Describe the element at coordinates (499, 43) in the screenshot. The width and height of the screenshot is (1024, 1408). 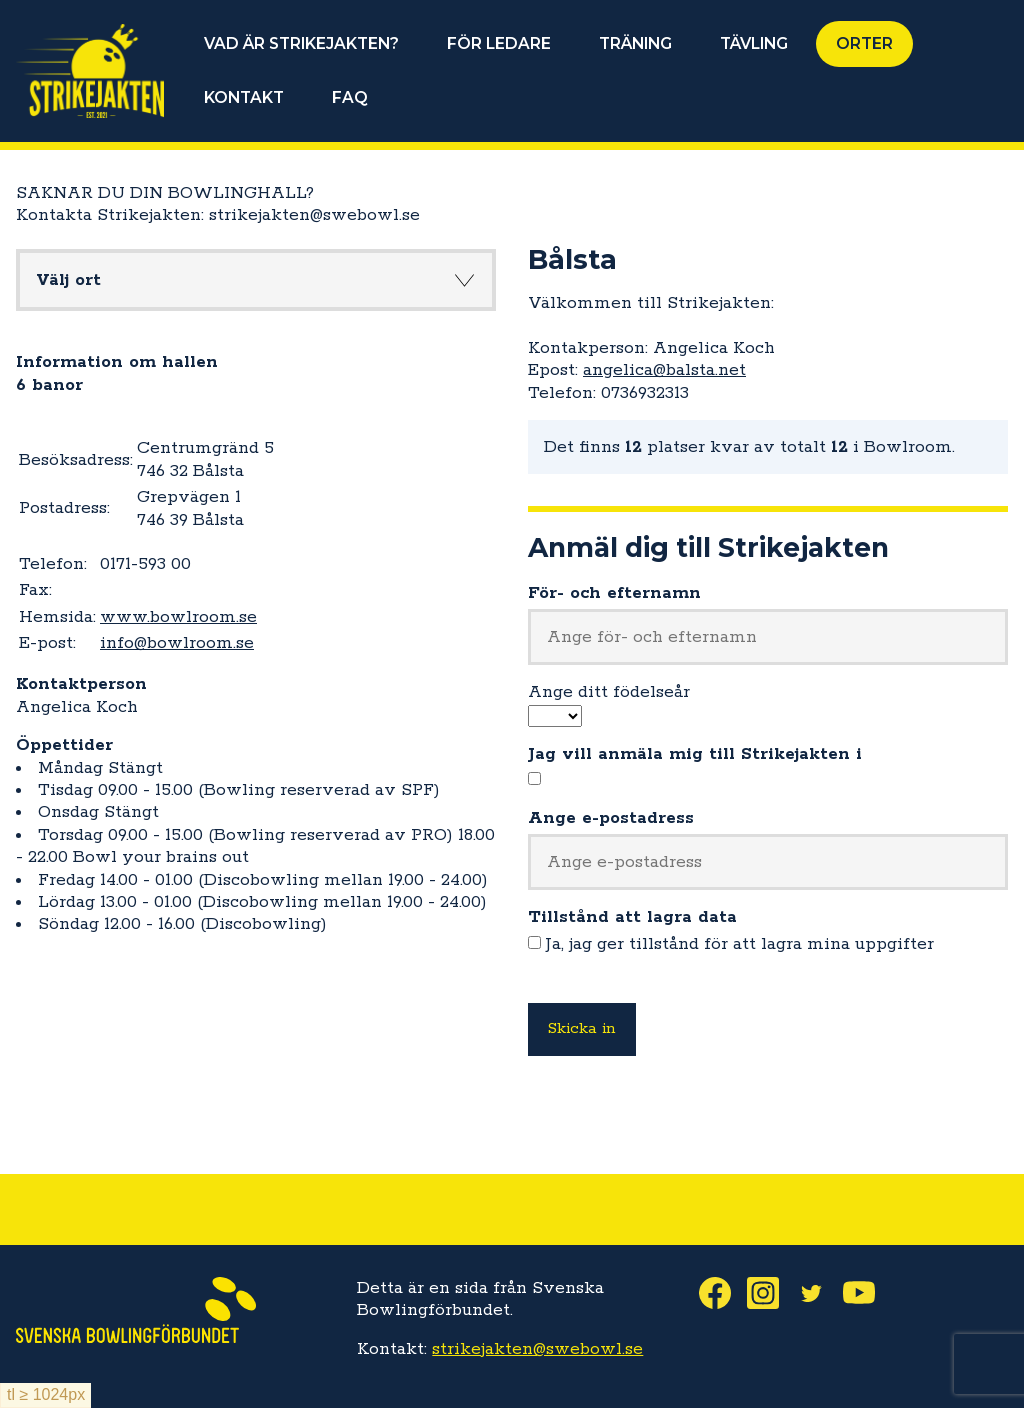
I see `FÖR LEDARE` at that location.